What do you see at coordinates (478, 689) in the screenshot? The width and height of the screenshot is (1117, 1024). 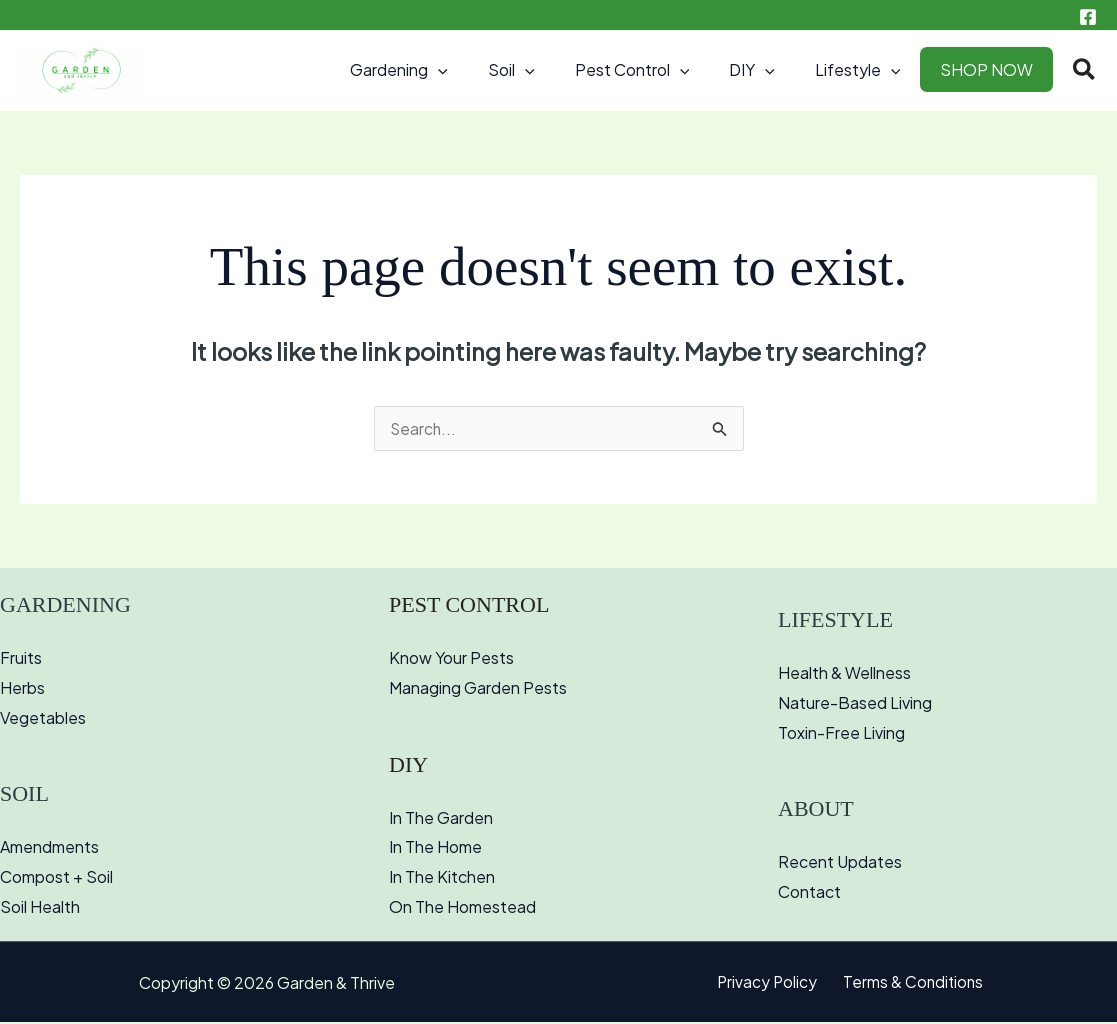 I see `Managing Garden Pests` at bounding box center [478, 689].